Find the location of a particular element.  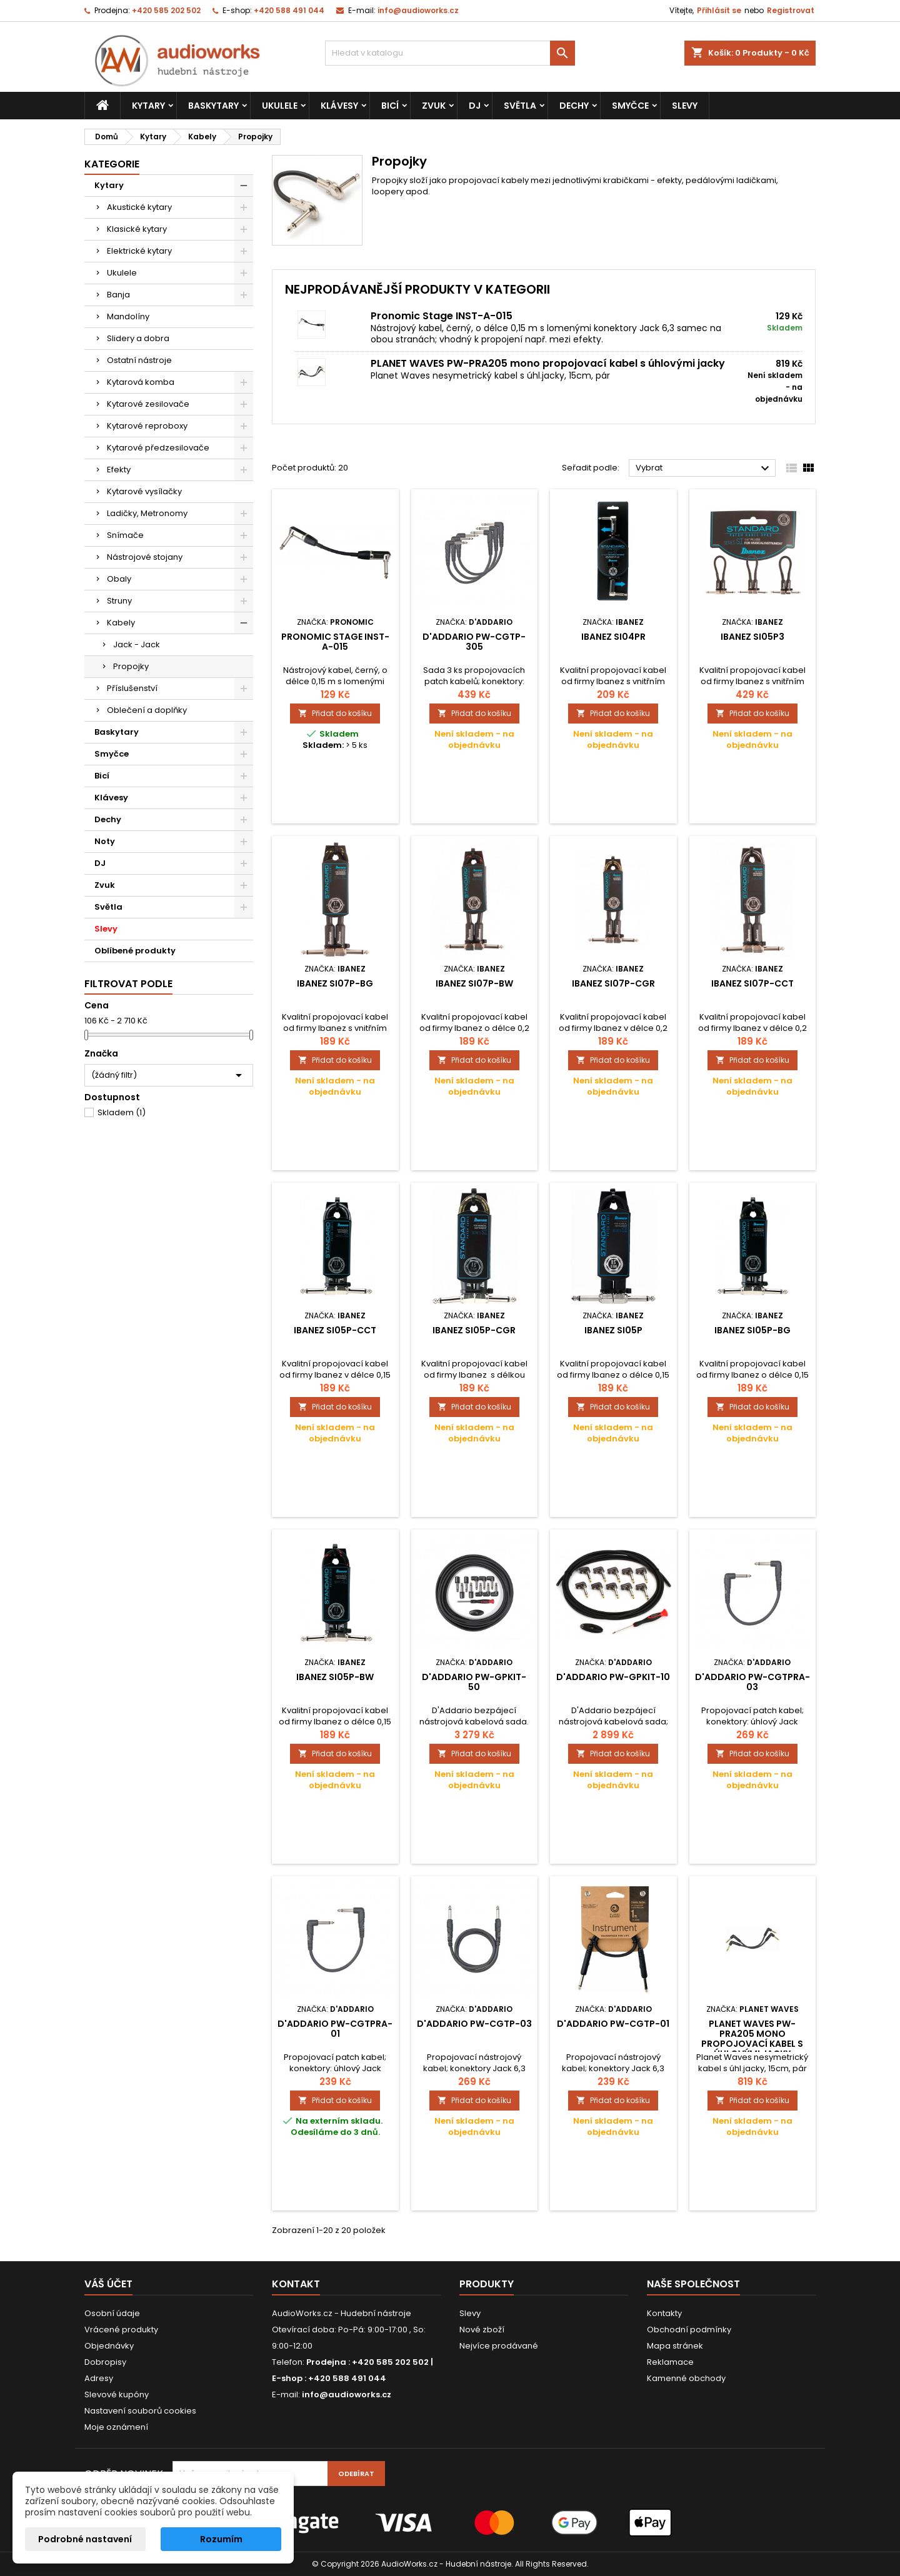

Efekty is located at coordinates (119, 469).